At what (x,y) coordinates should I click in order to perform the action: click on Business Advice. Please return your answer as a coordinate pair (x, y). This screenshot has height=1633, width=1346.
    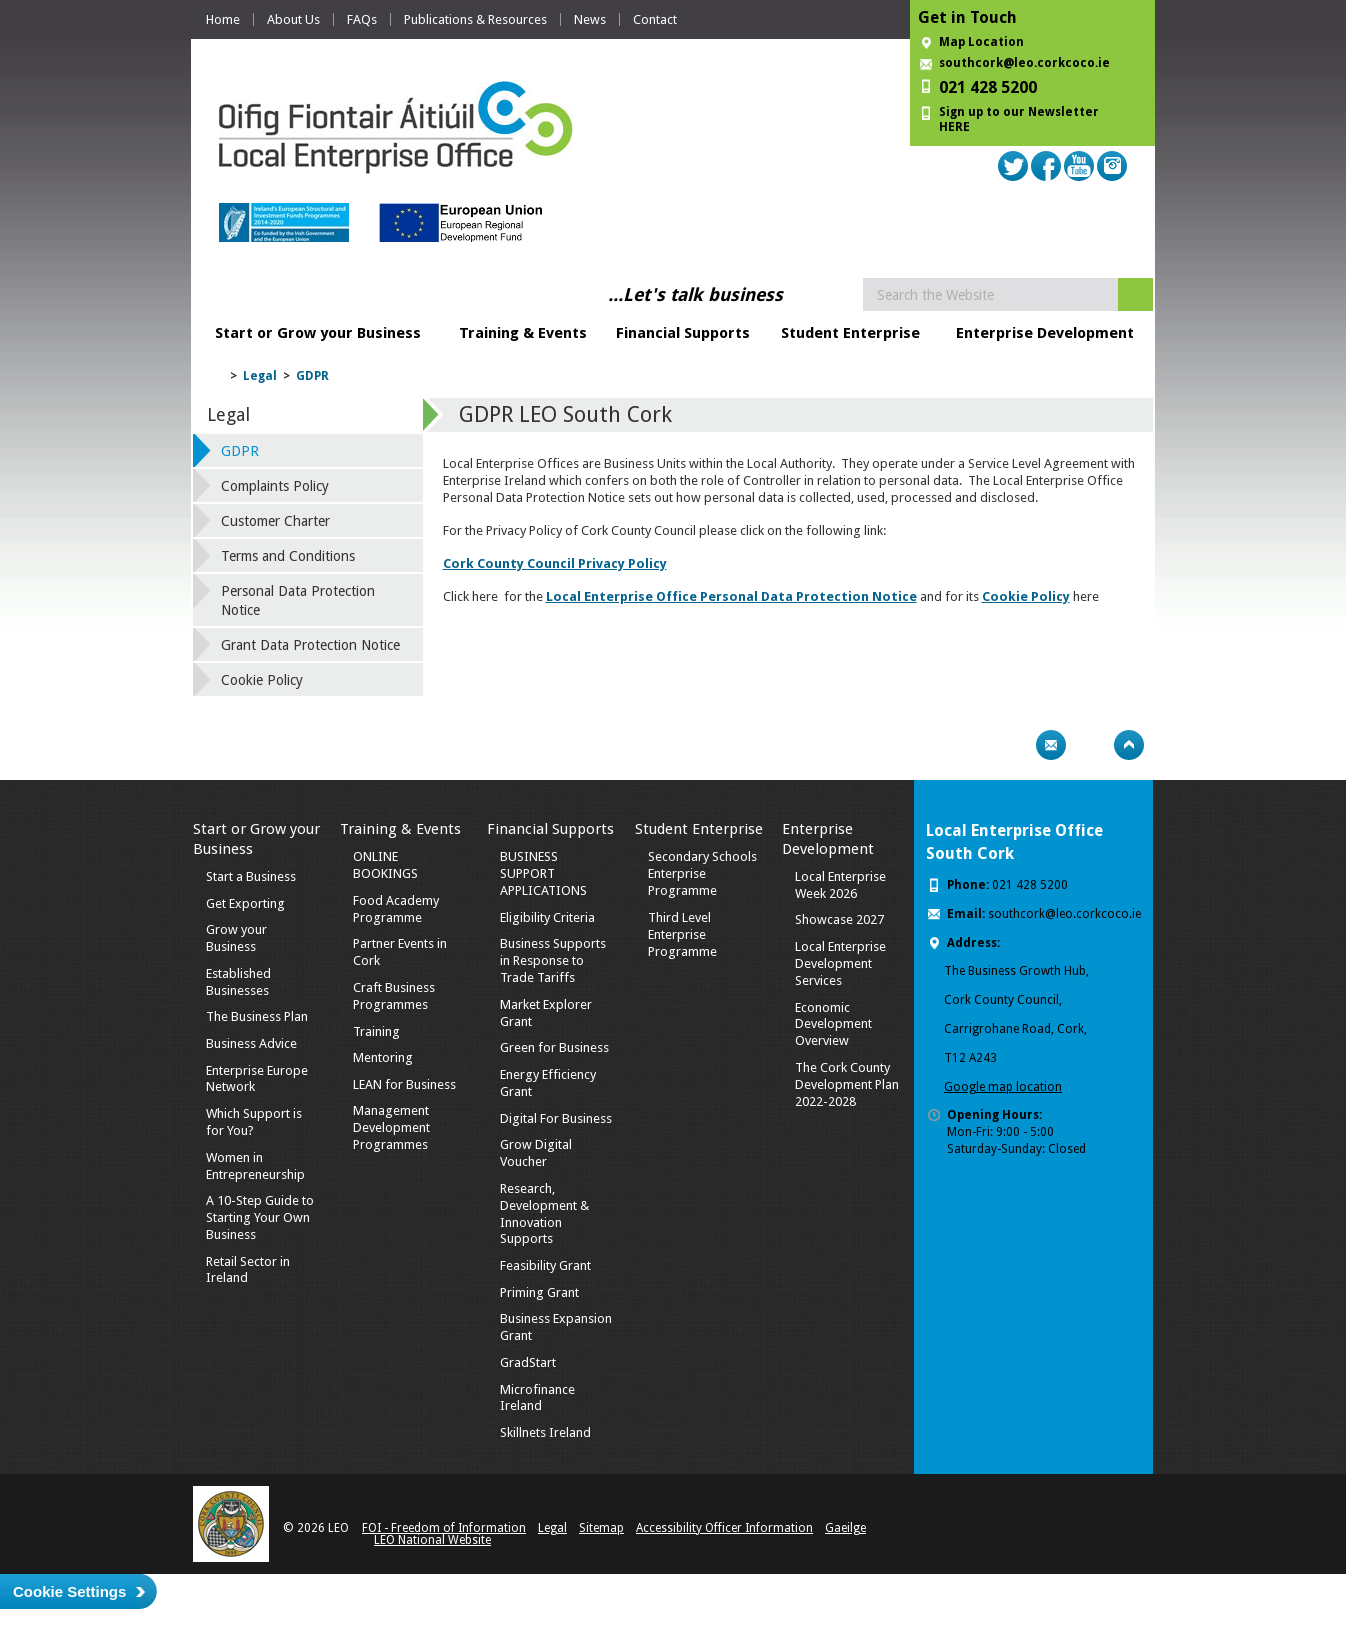
    Looking at the image, I should click on (251, 1043).